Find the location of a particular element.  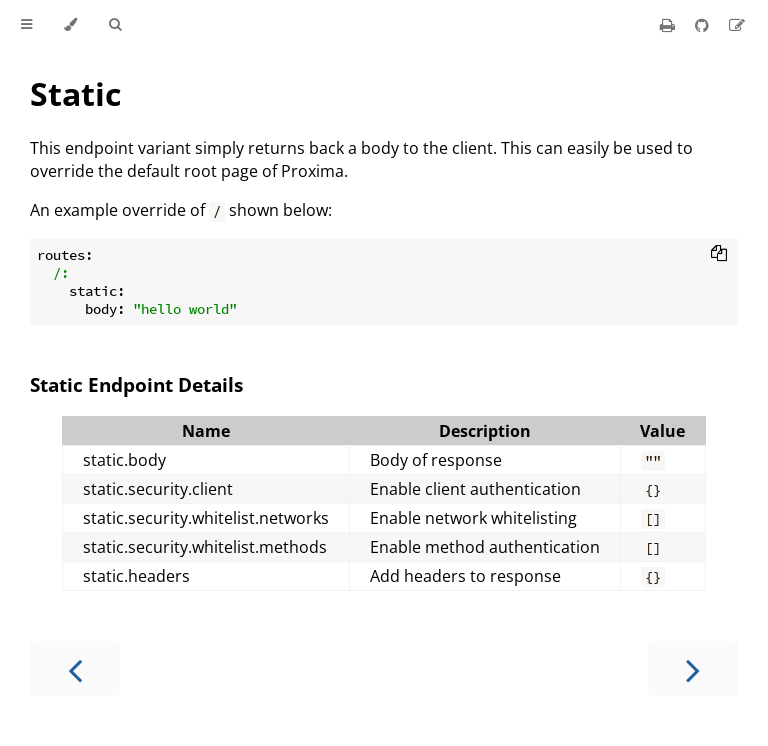

Static Endpoint Details is located at coordinates (136, 384).